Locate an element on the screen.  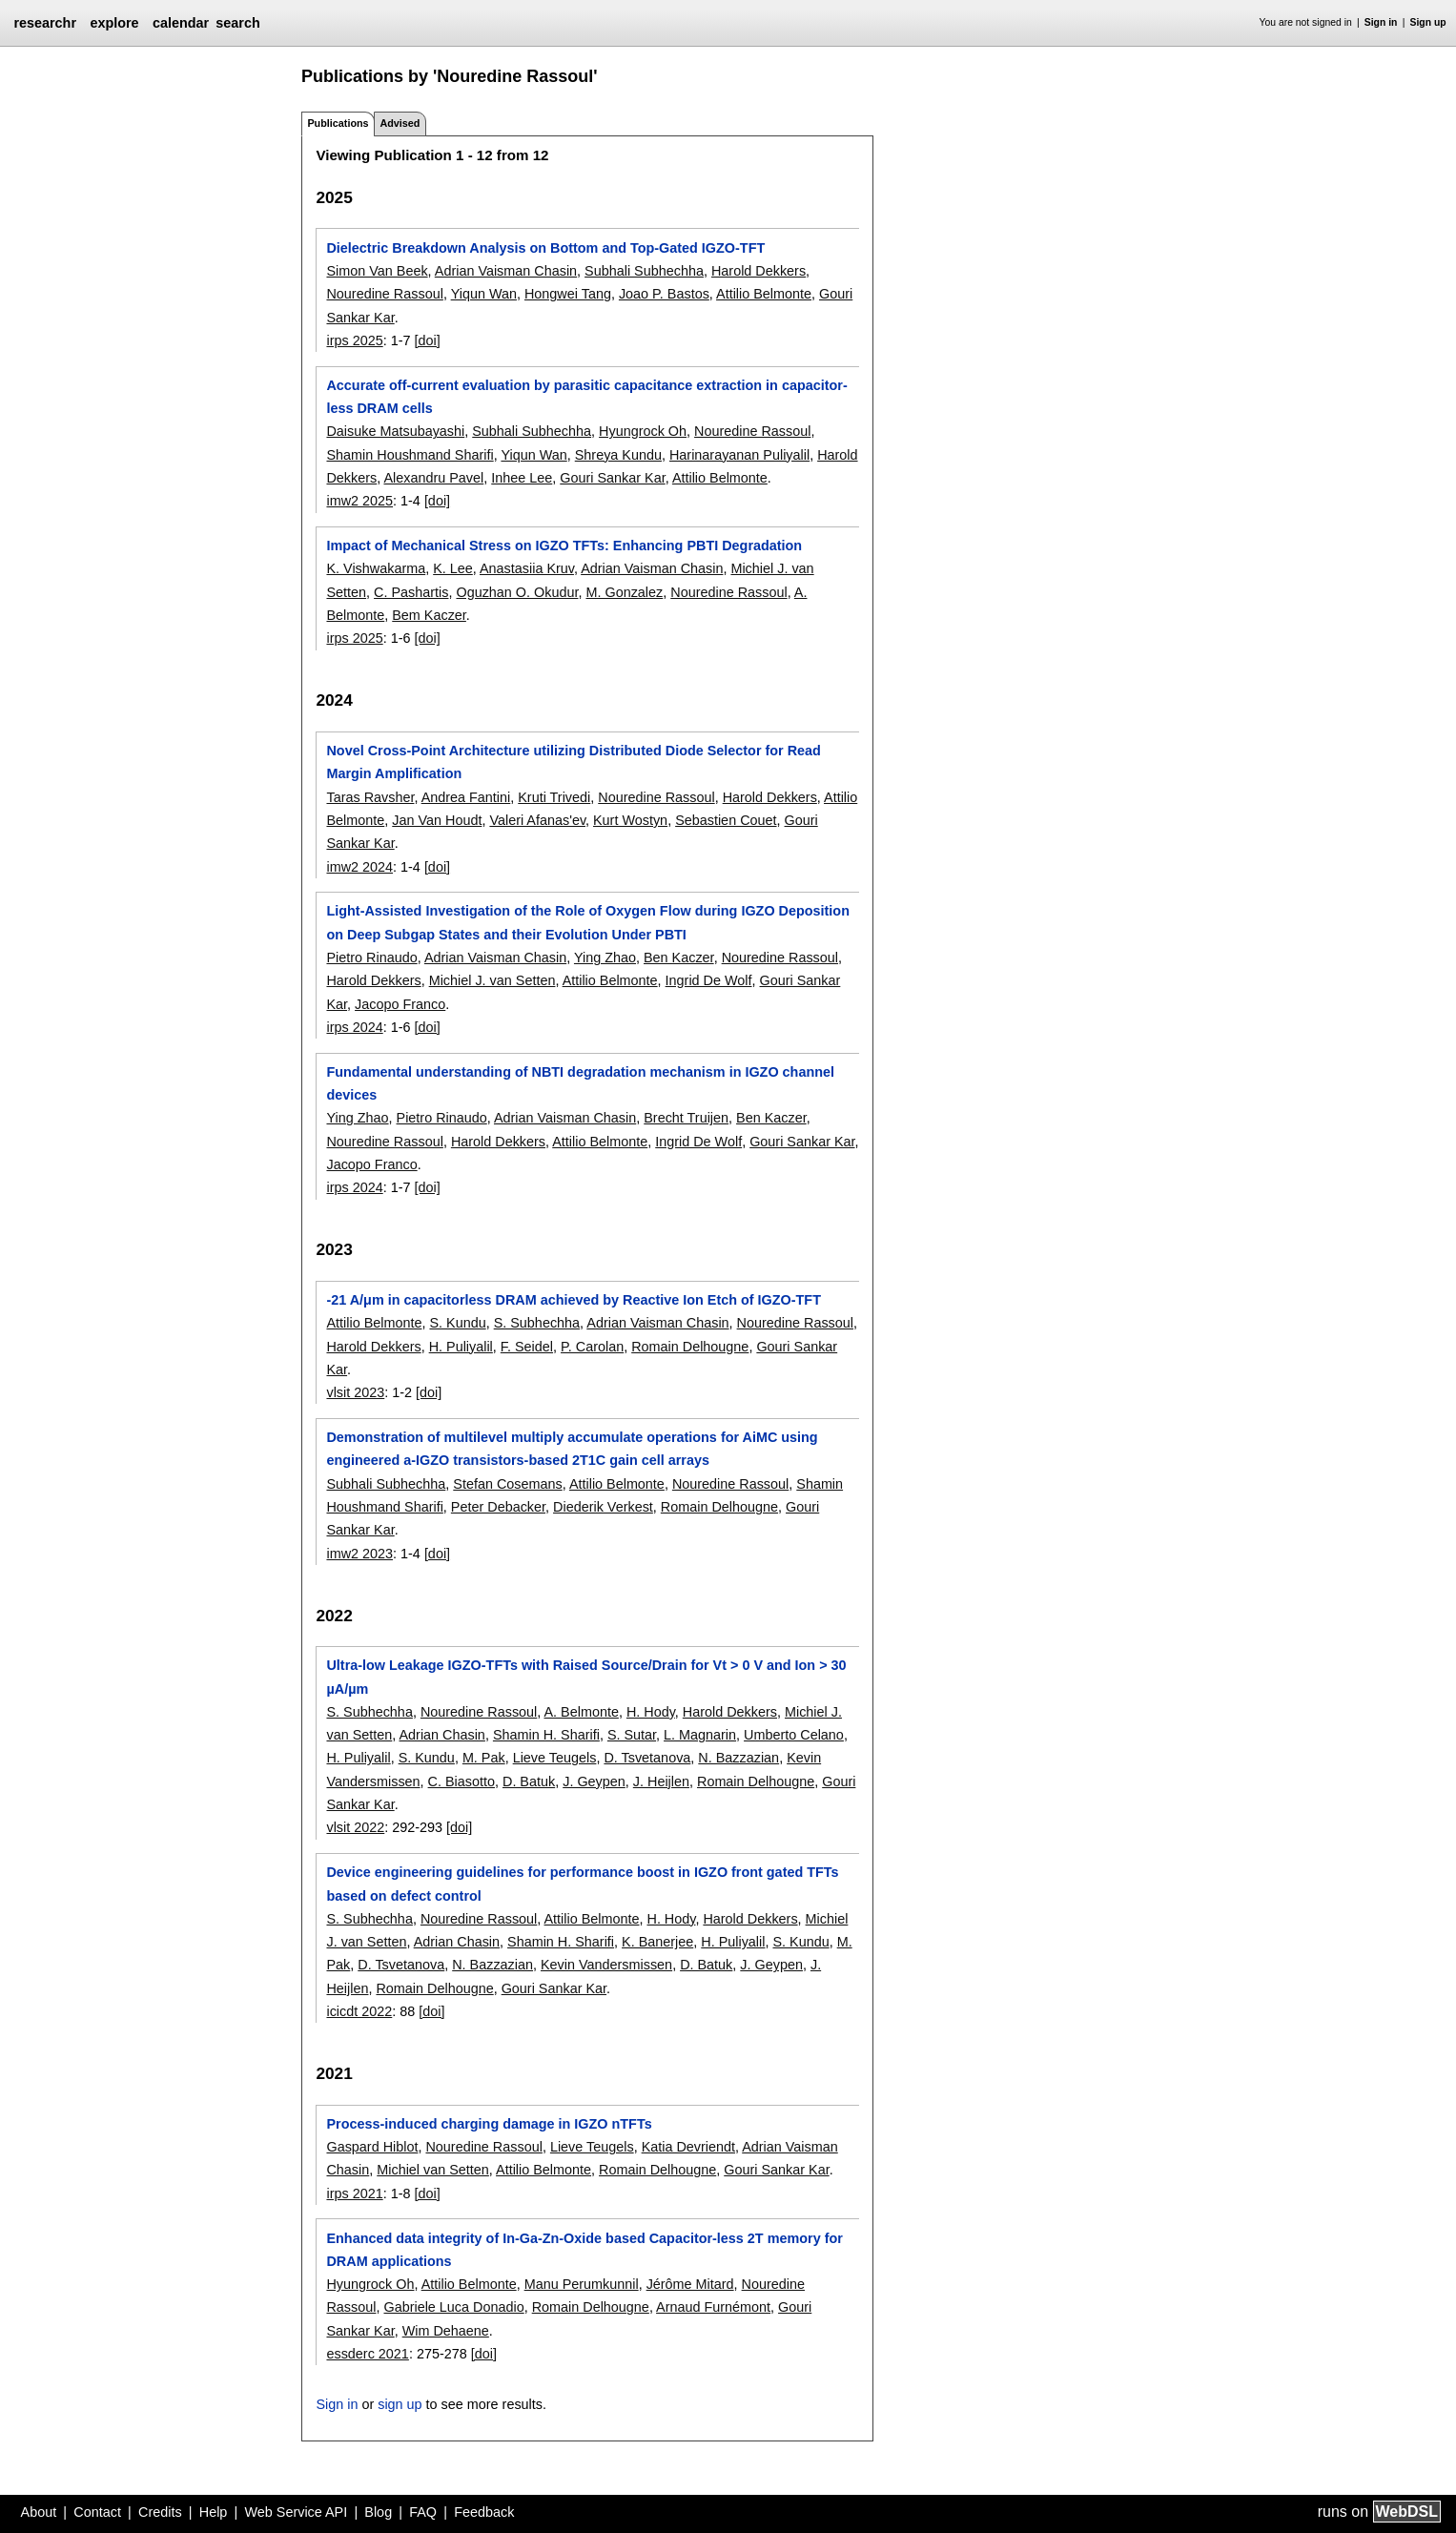
K. Vishwakarma is located at coordinates (375, 568).